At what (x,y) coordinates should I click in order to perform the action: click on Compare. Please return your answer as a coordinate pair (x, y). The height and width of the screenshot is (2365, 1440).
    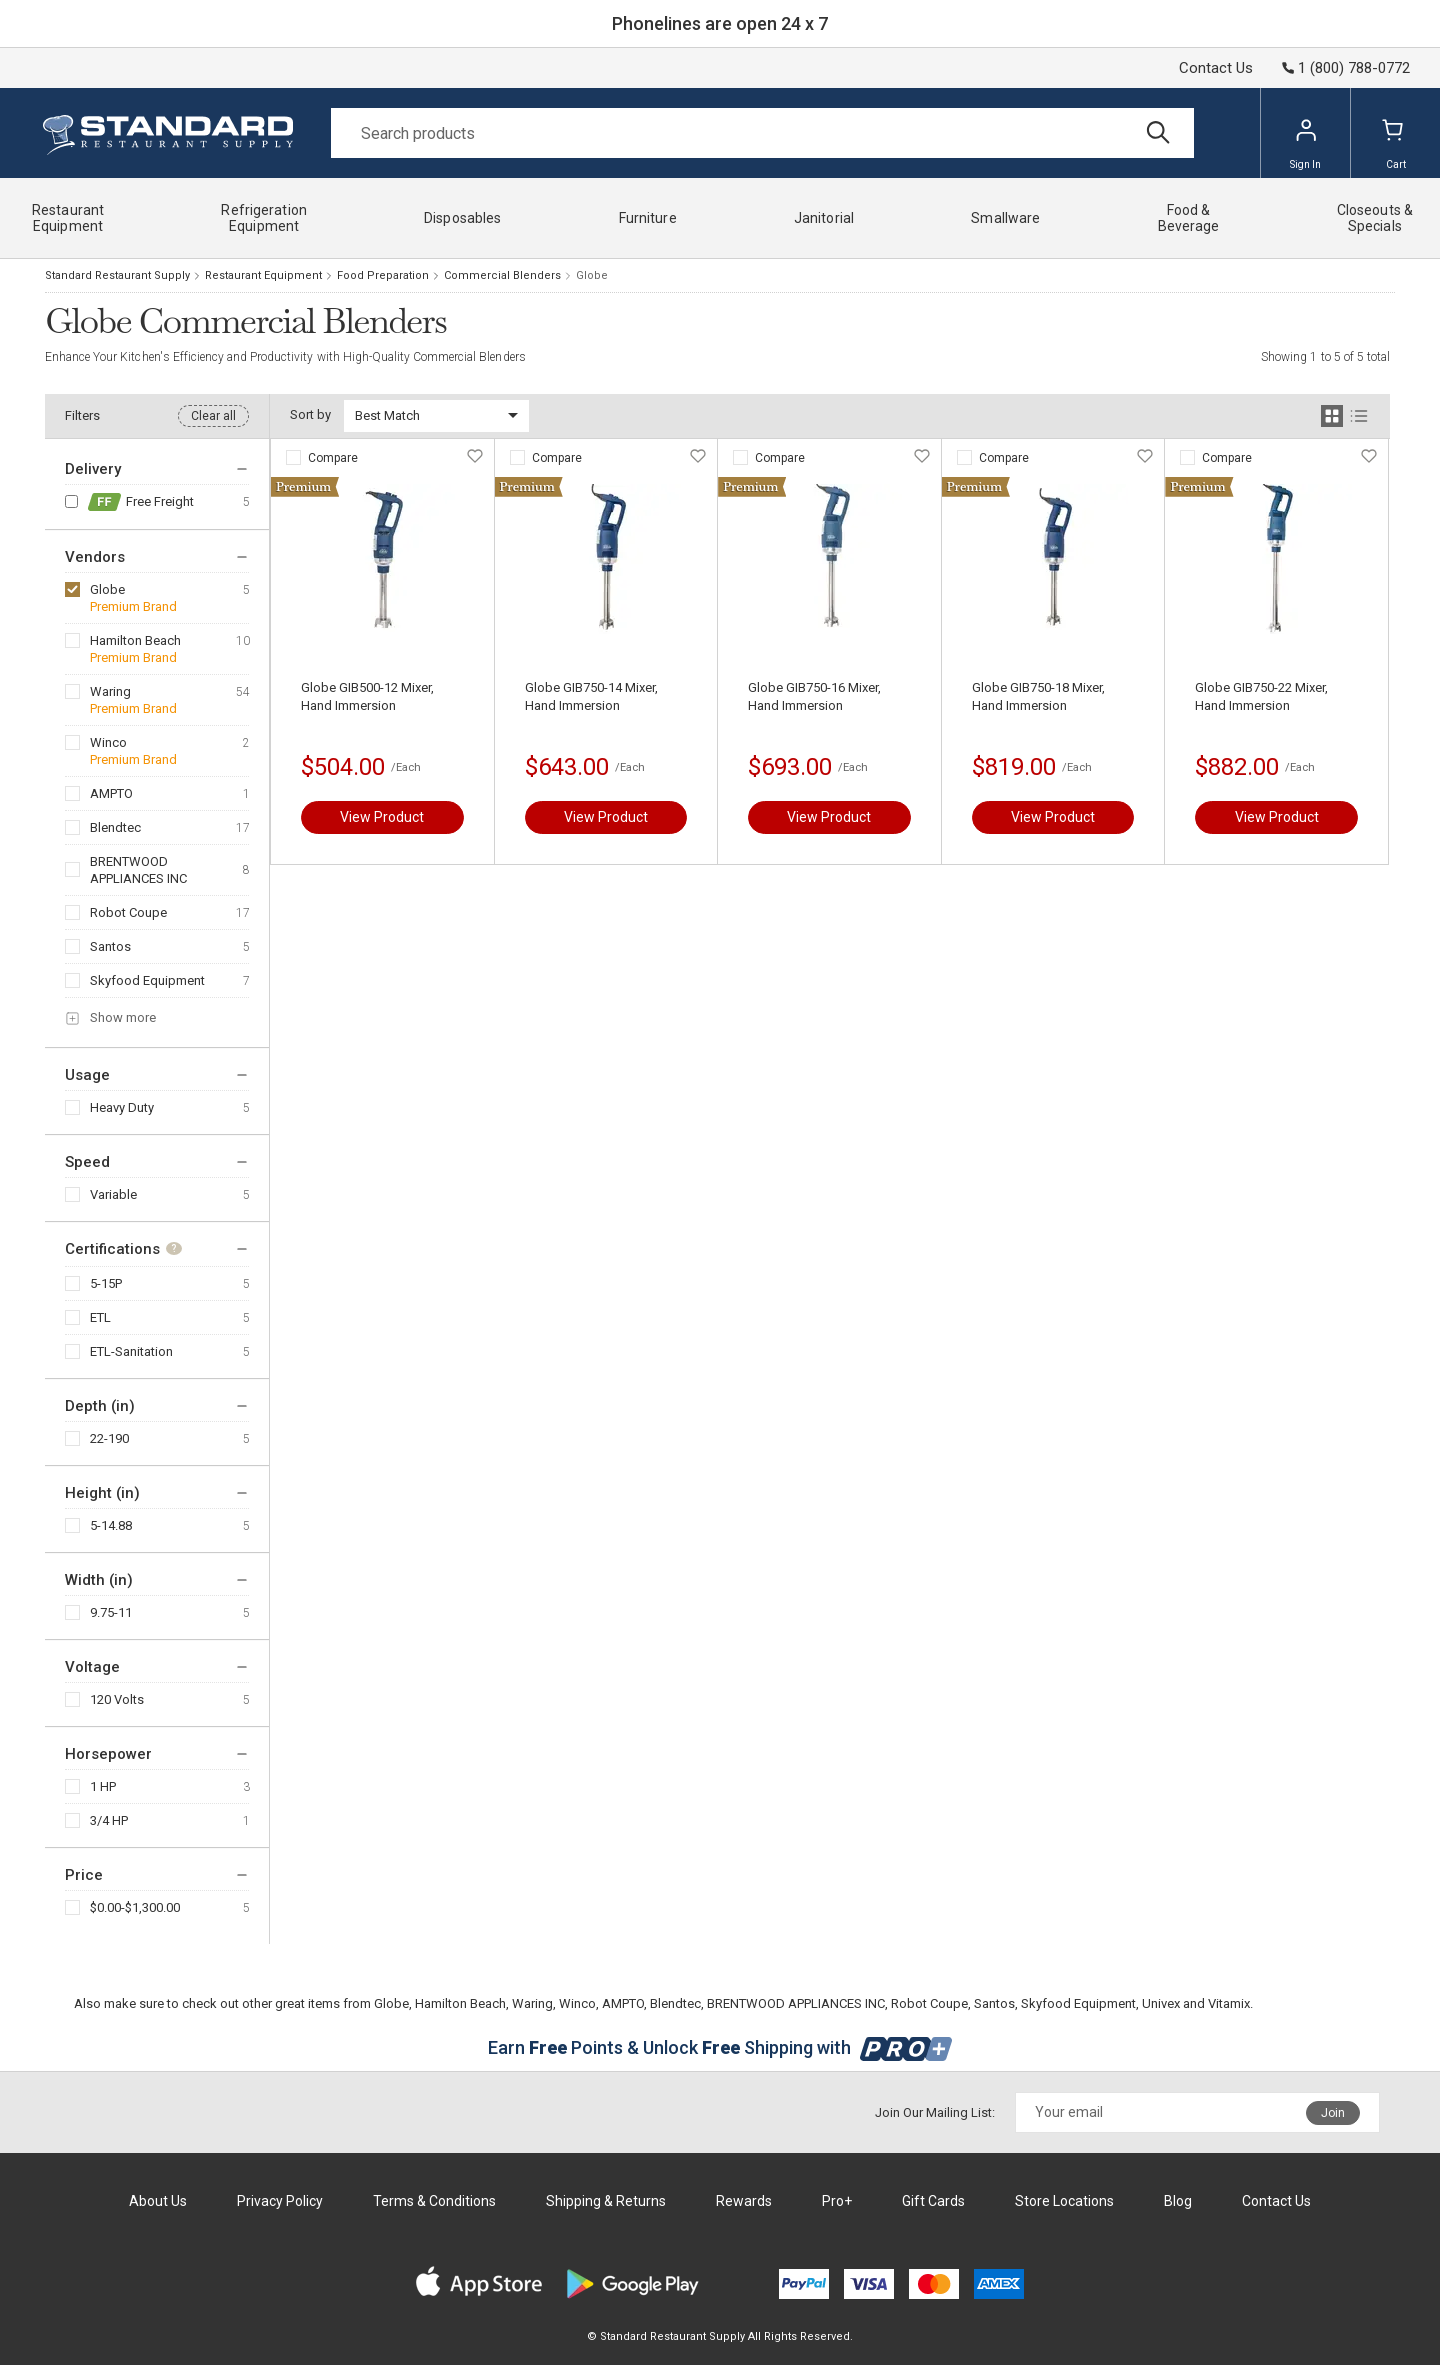
    Looking at the image, I should click on (333, 458).